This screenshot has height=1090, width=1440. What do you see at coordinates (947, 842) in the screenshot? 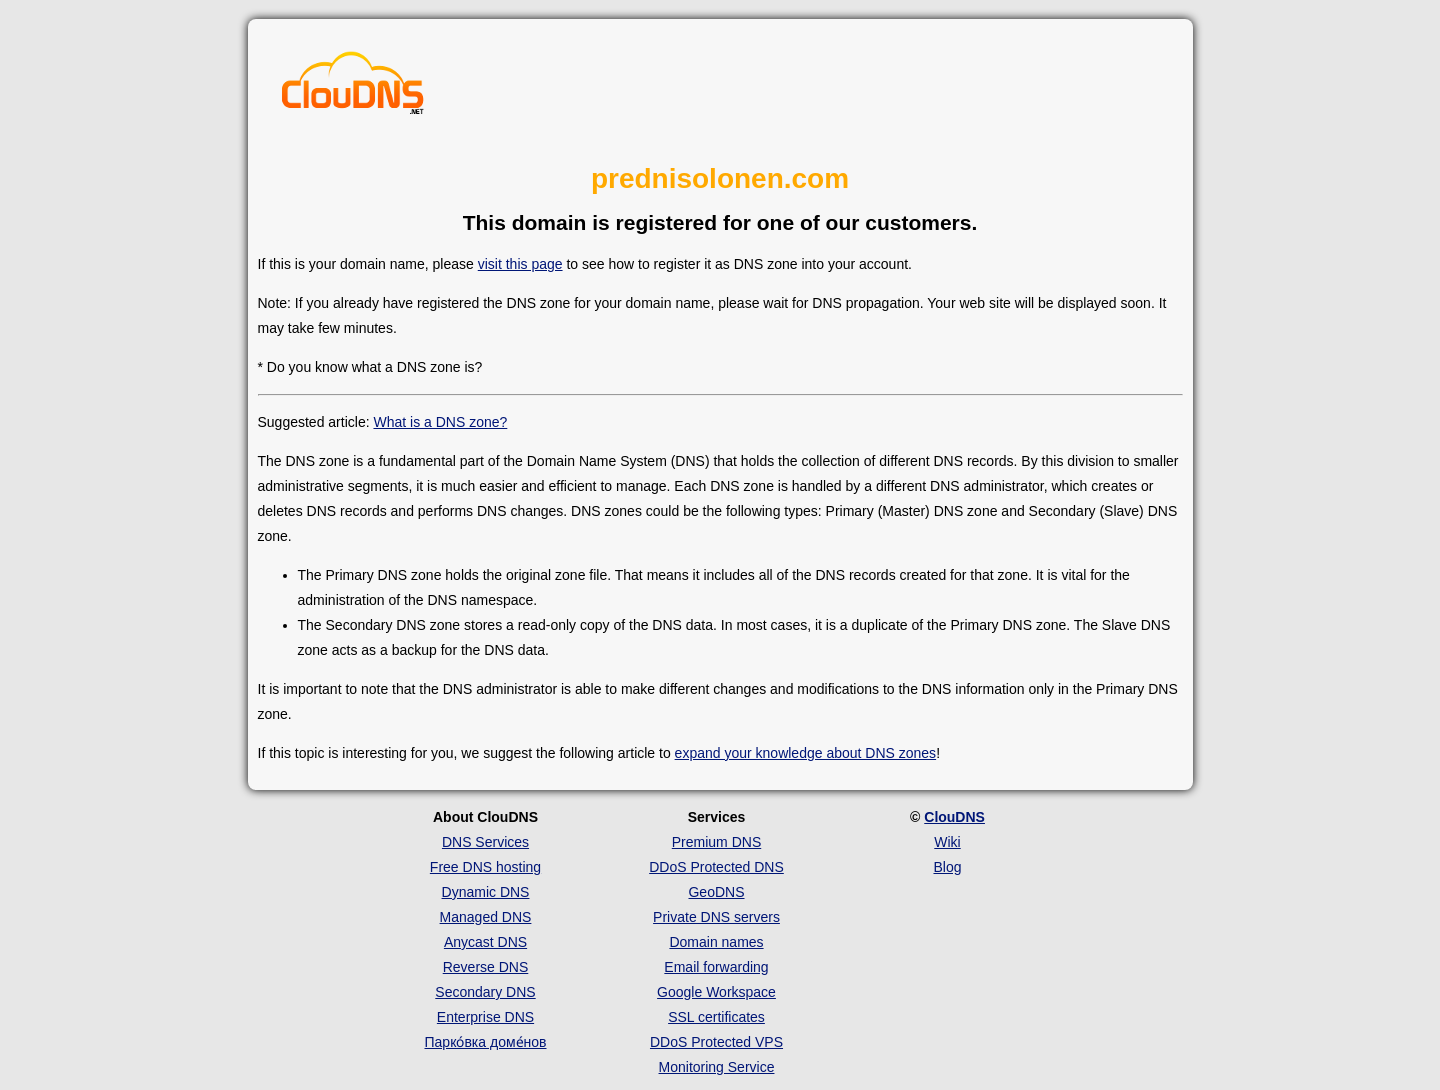
I see `Wiki` at bounding box center [947, 842].